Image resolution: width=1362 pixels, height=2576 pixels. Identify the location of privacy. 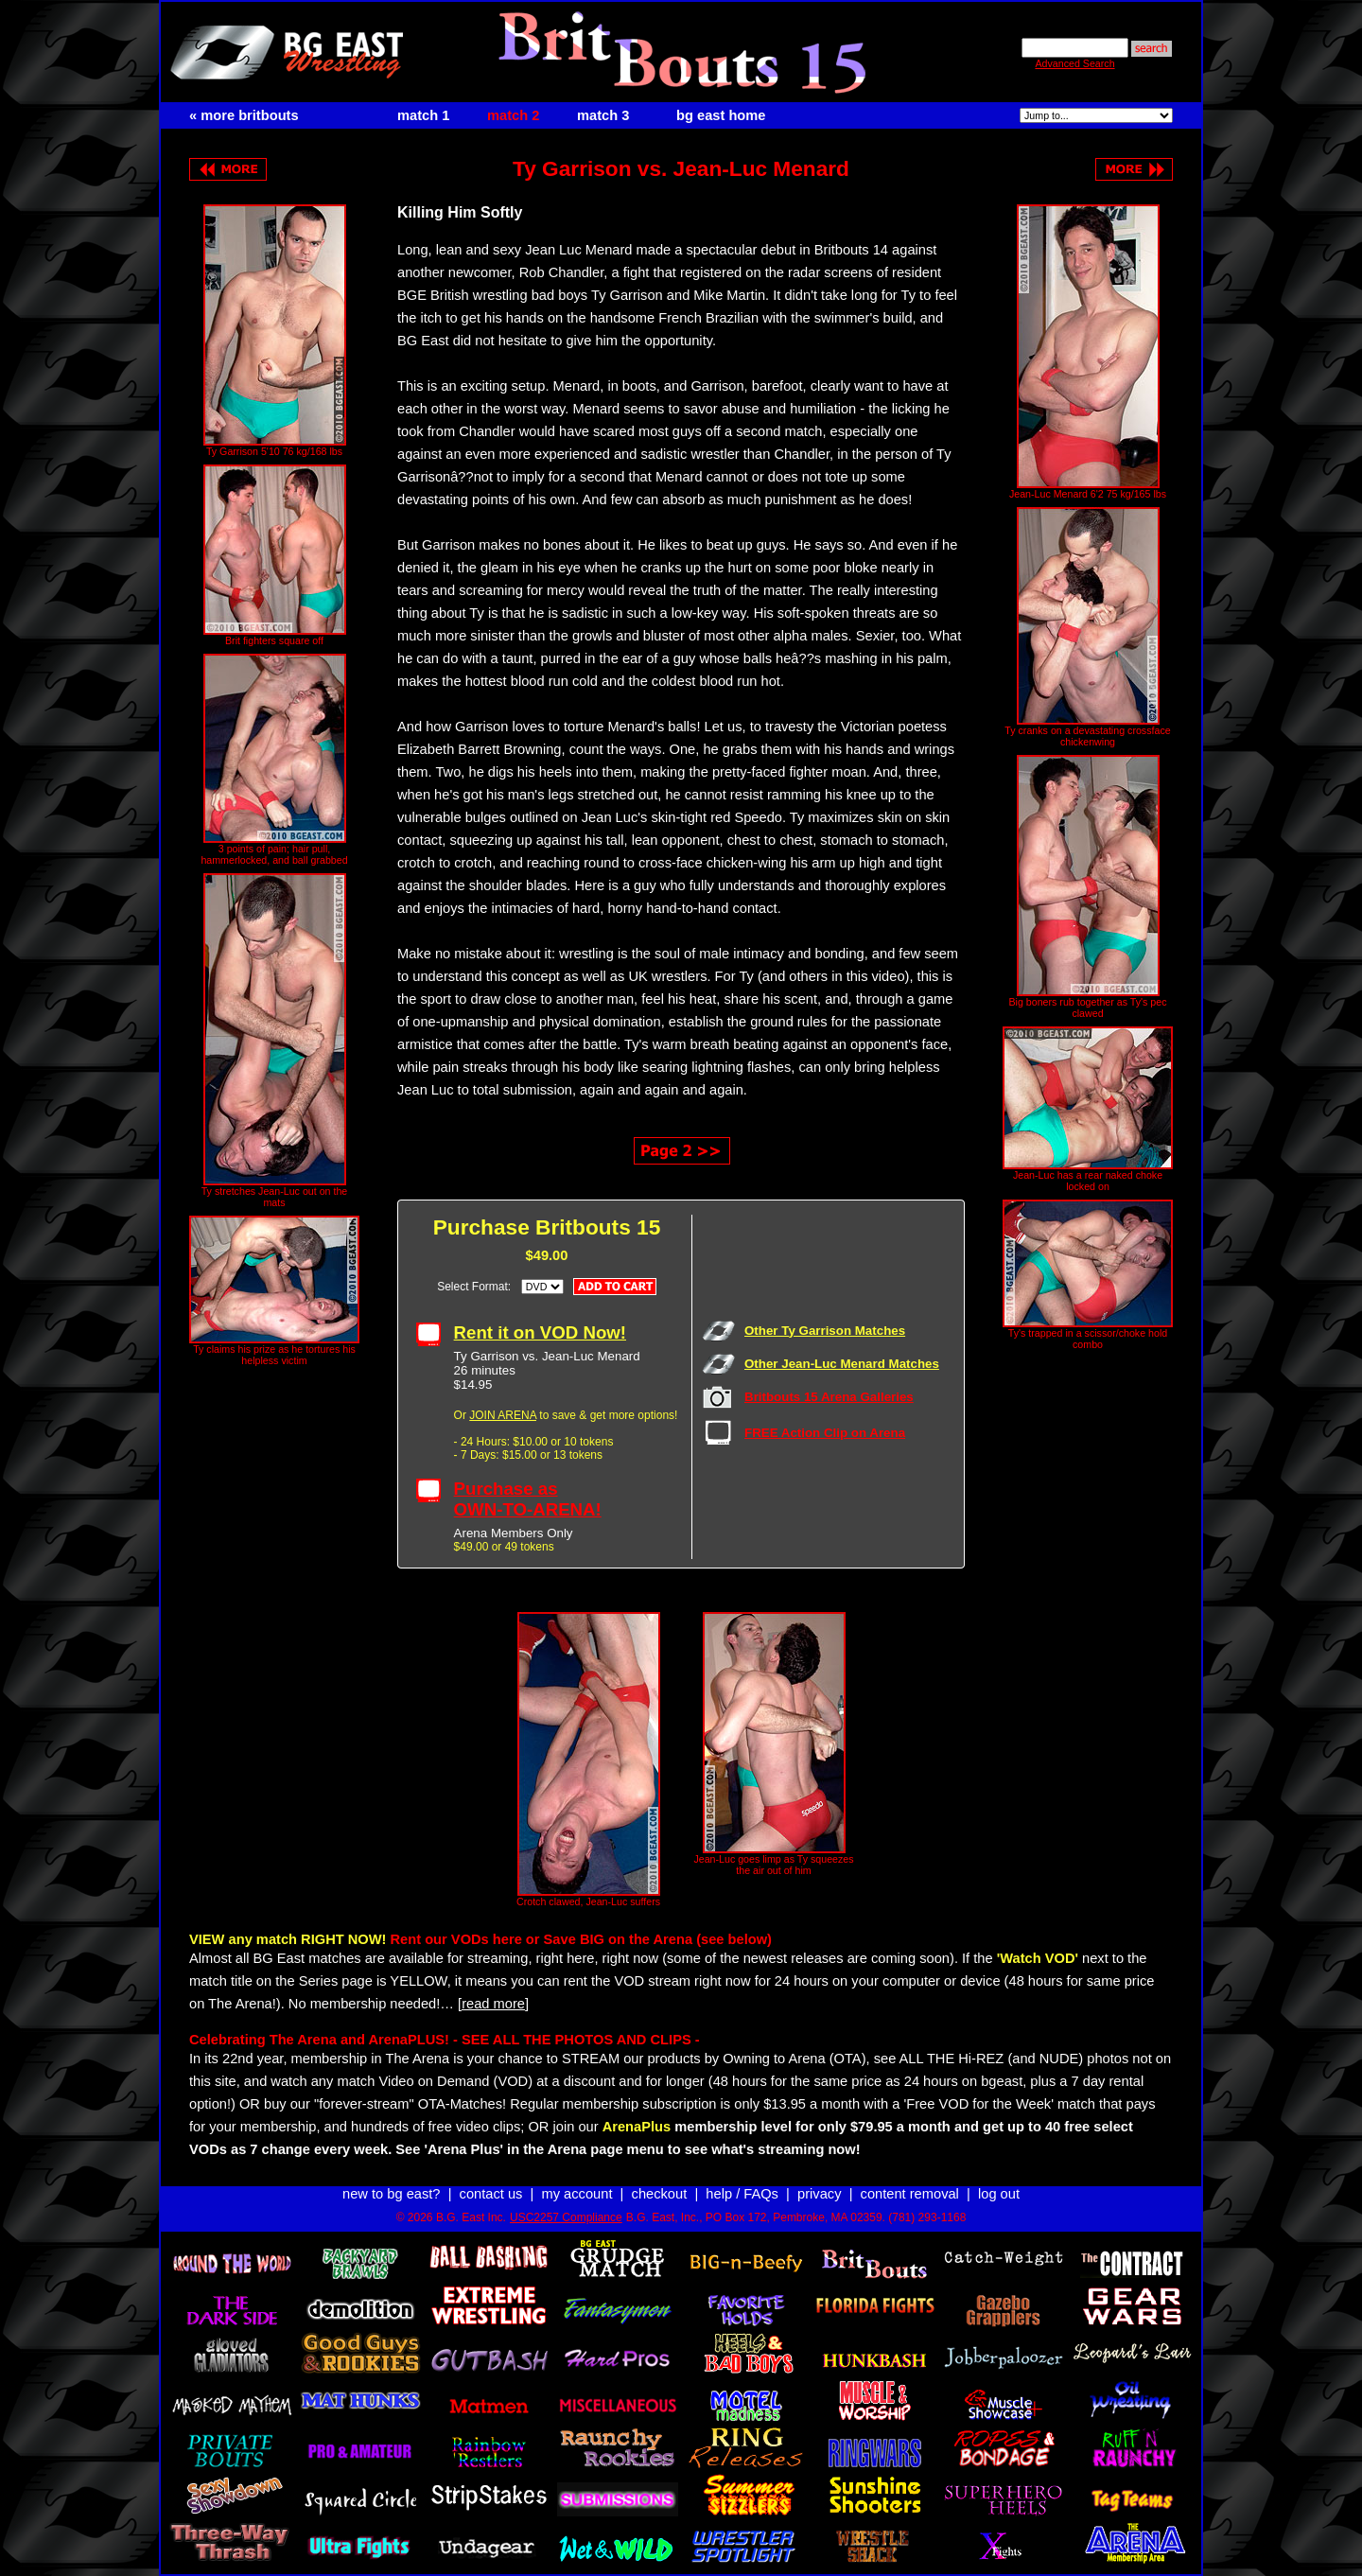
(819, 2193).